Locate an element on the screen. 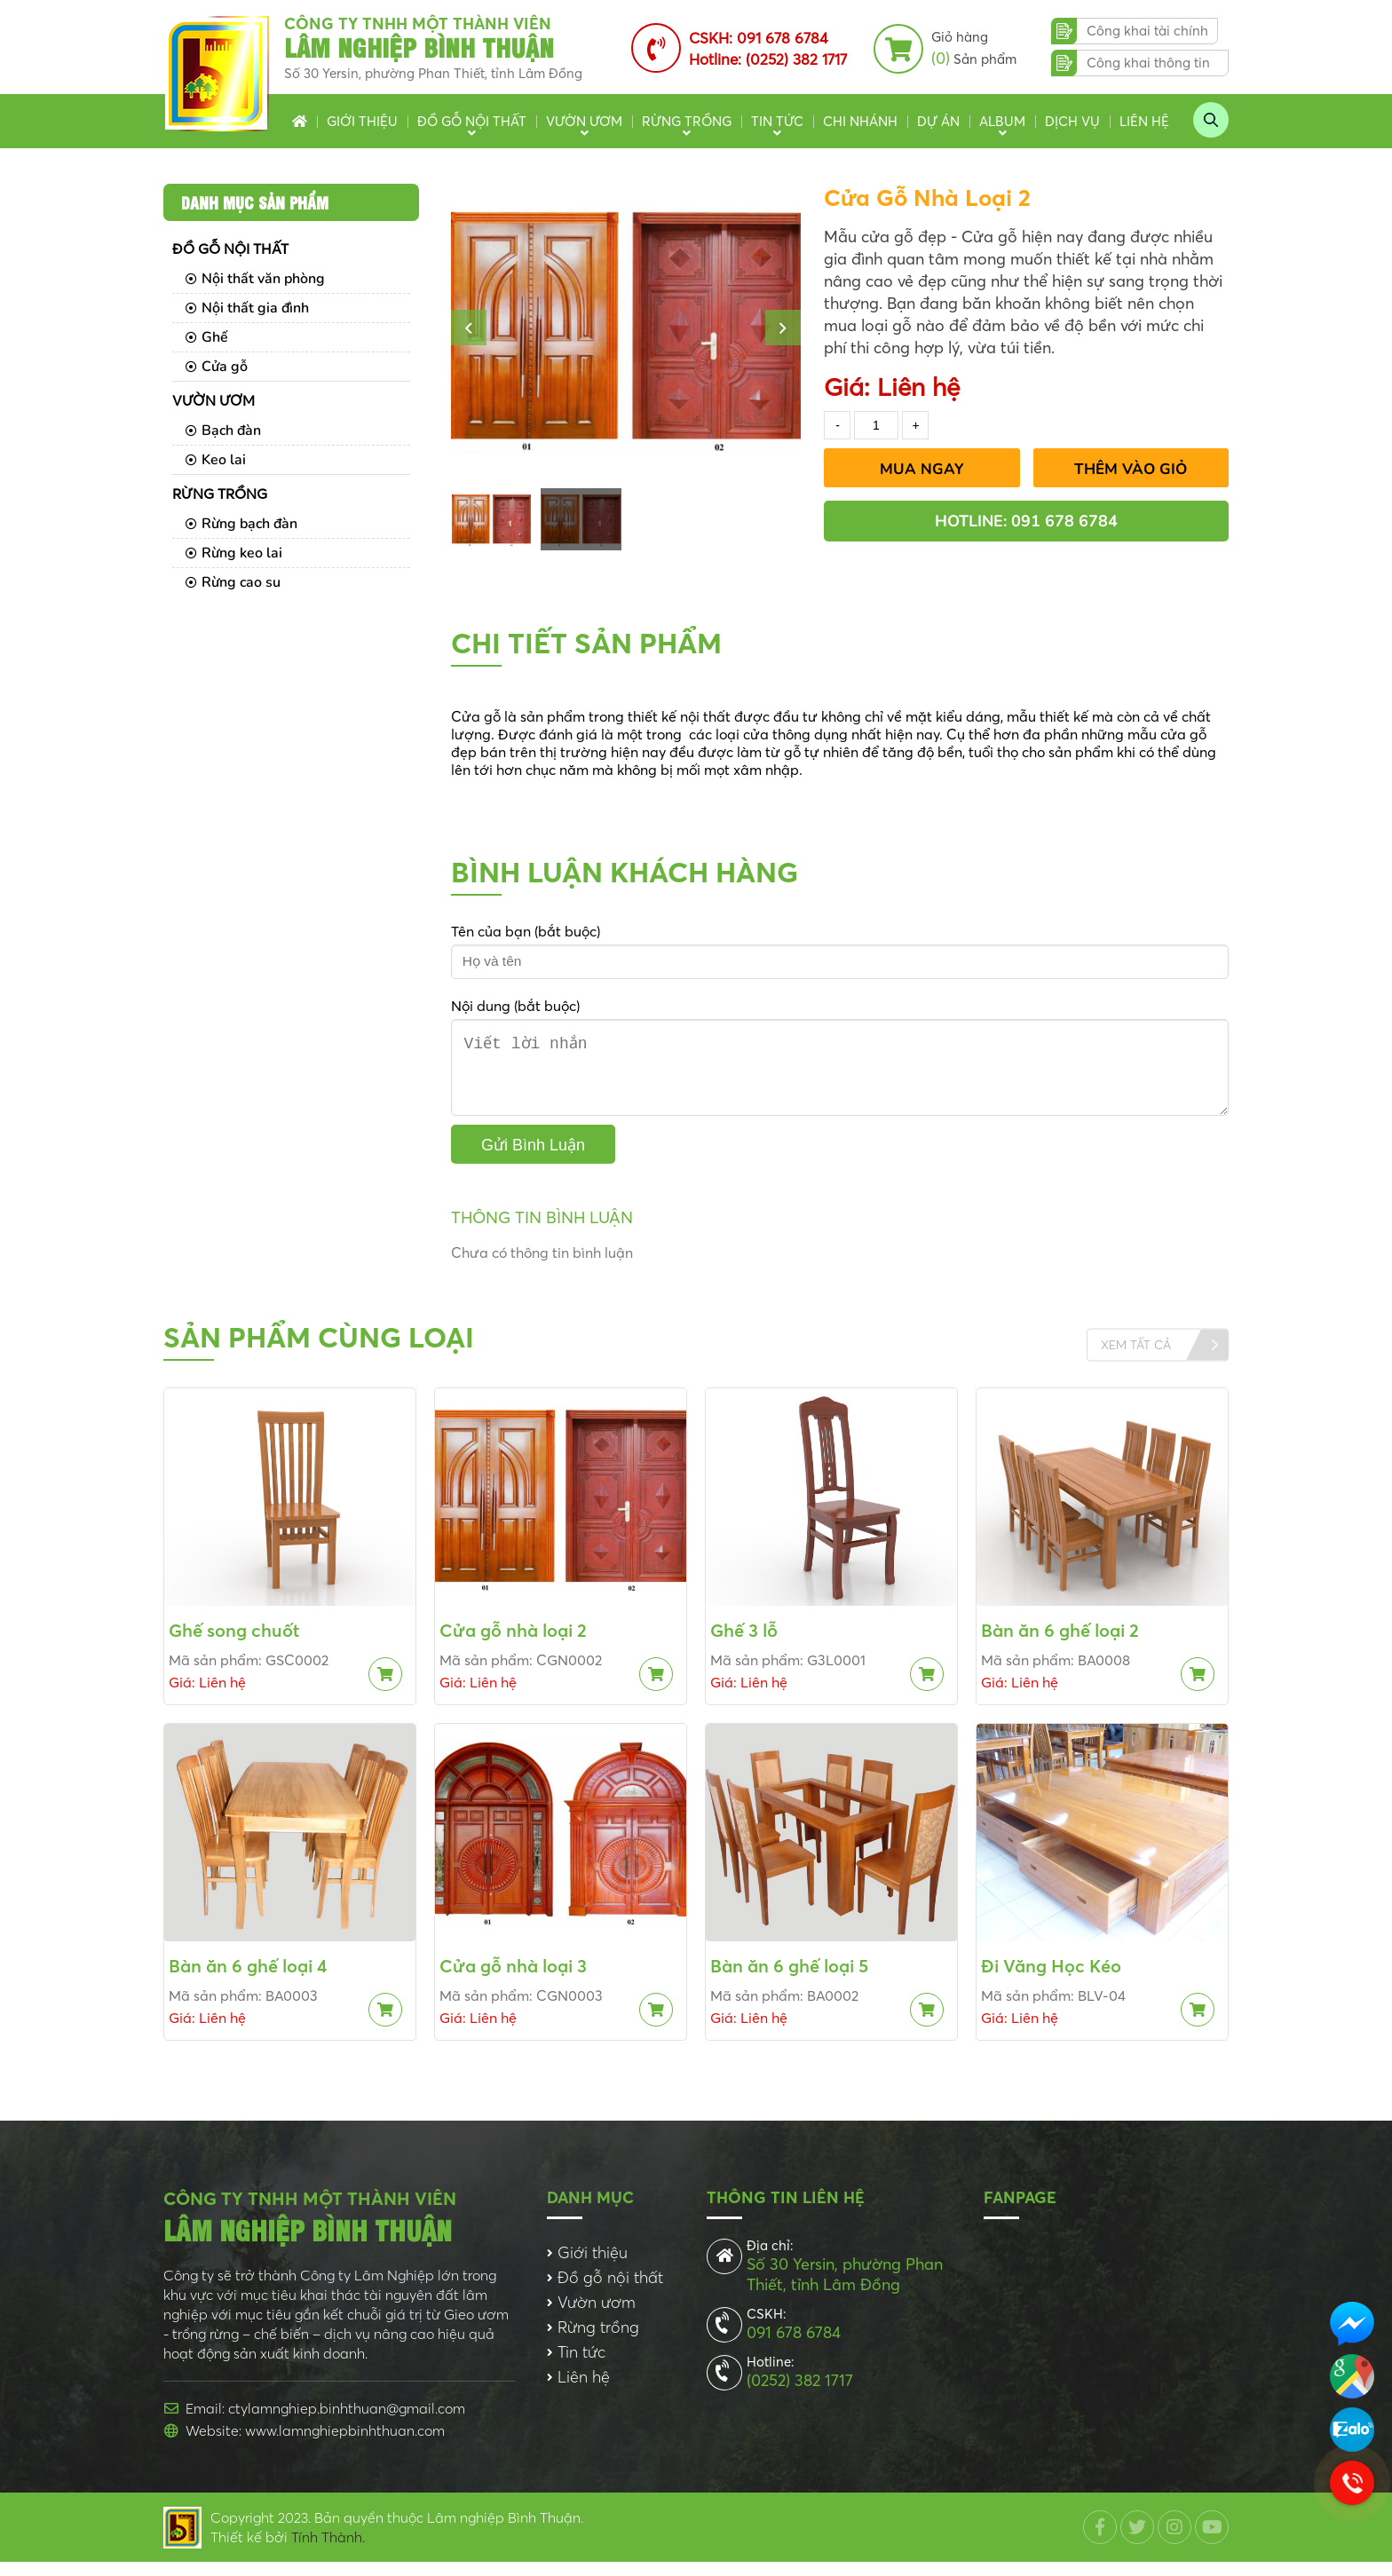 The width and height of the screenshot is (1392, 2576). Giới thiệu is located at coordinates (362, 121).